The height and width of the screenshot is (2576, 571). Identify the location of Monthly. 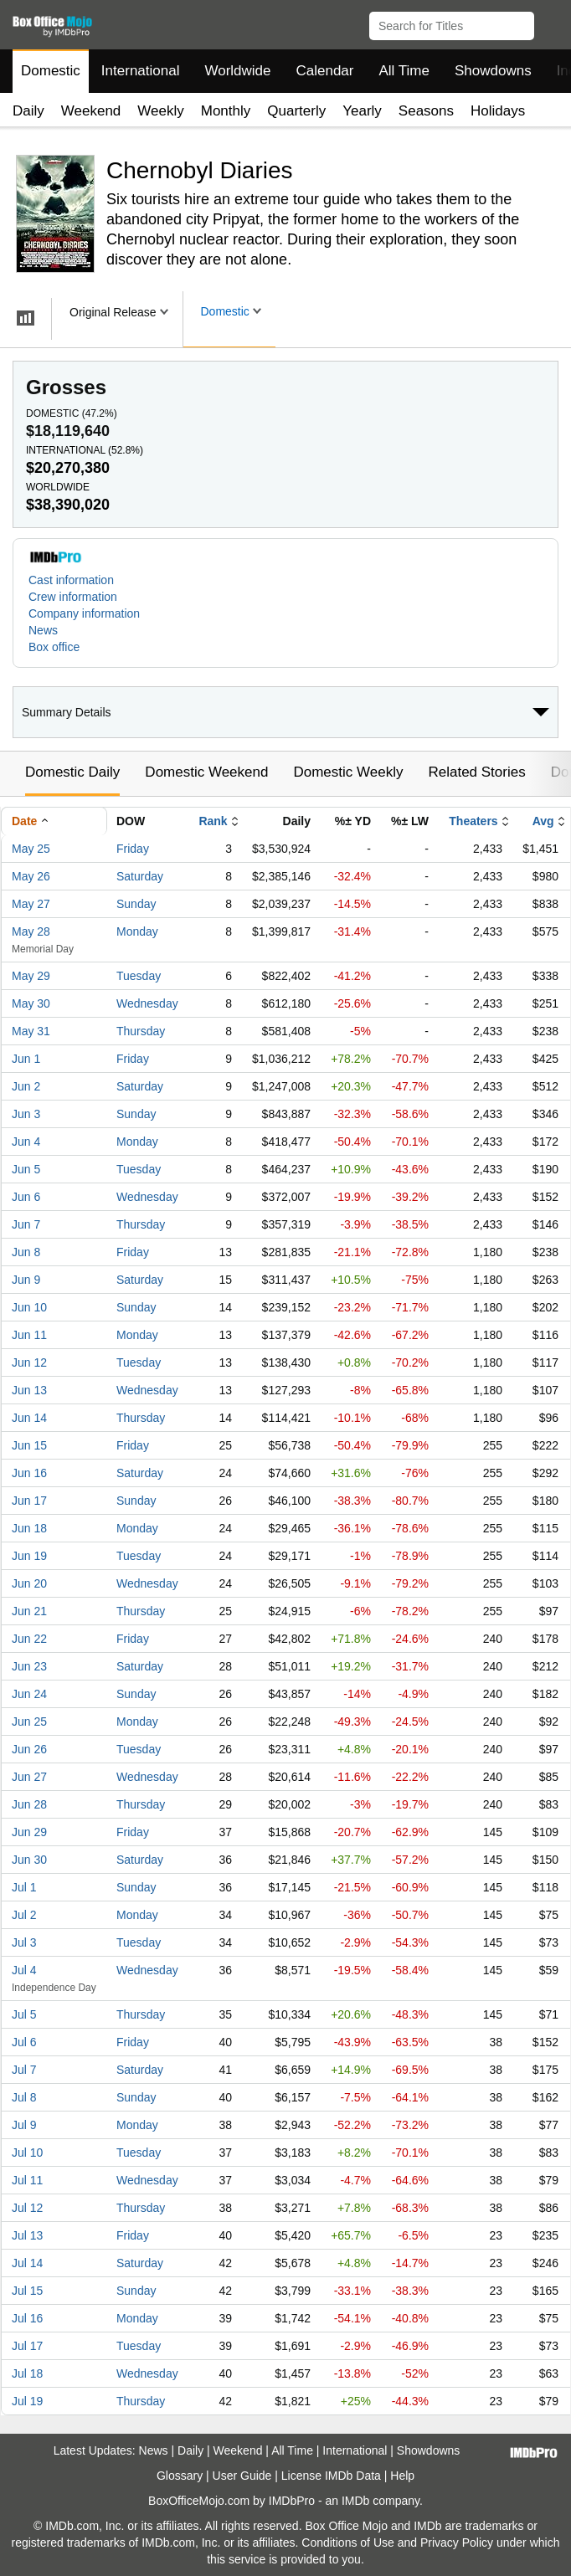
(226, 111).